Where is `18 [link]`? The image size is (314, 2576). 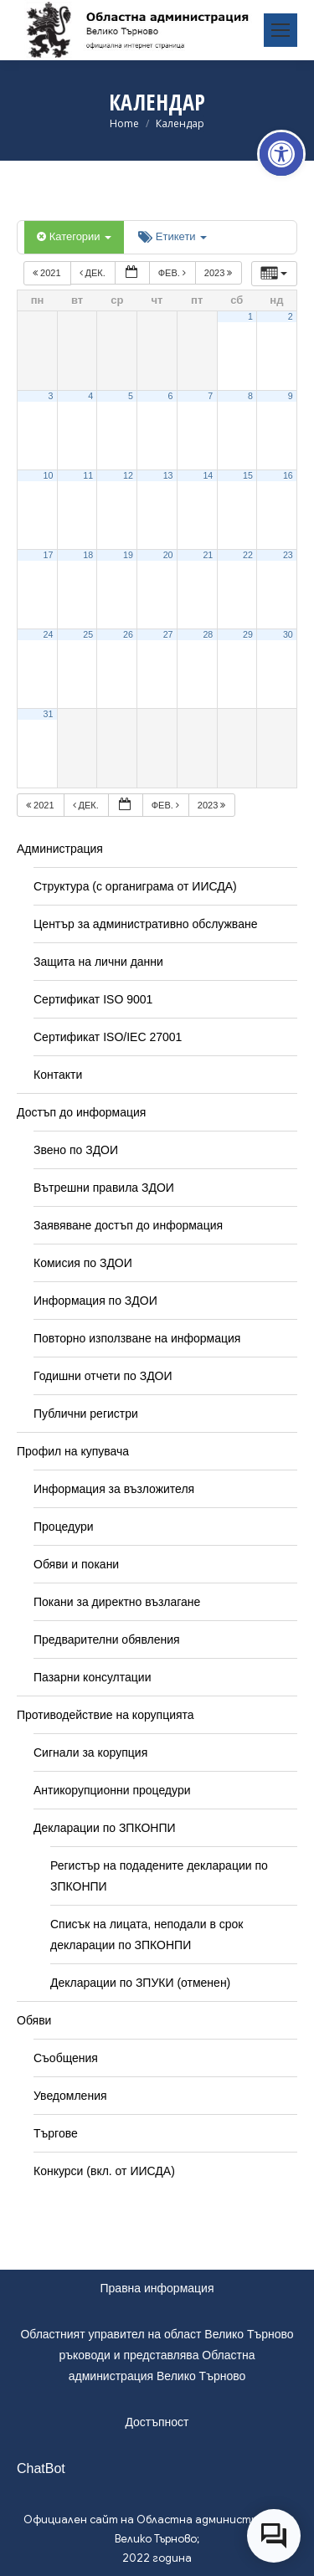 18 [link] is located at coordinates (88, 555).